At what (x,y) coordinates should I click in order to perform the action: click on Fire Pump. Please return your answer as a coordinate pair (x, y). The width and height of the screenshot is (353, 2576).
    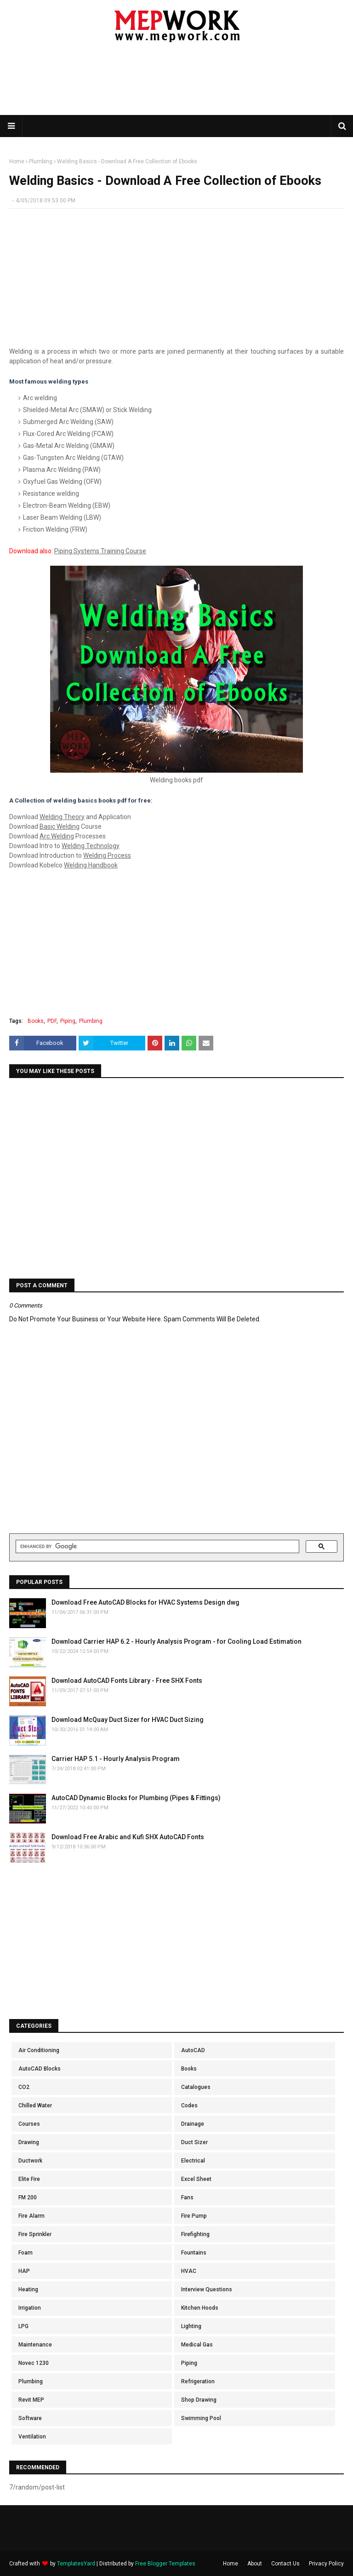
    Looking at the image, I should click on (194, 2216).